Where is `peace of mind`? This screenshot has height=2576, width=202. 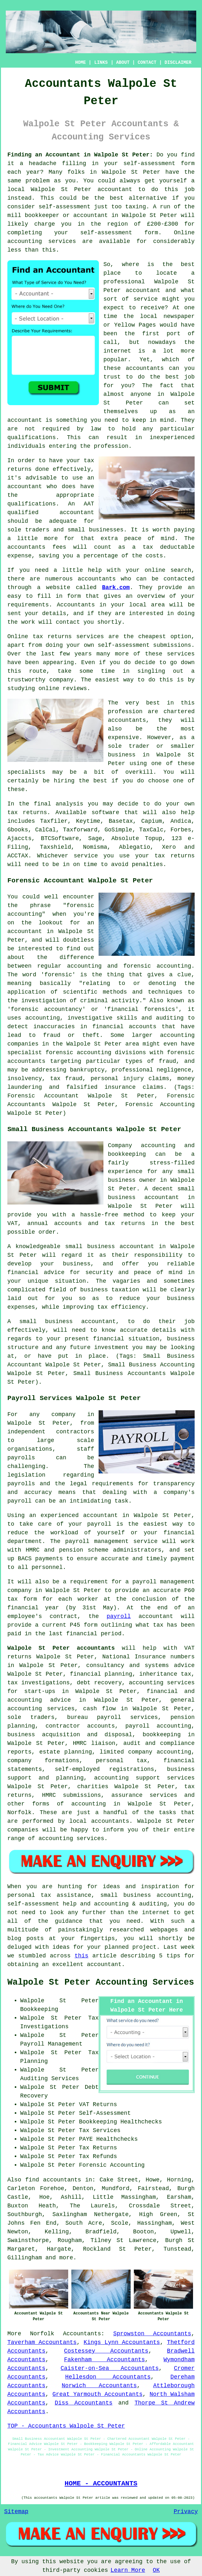
peace of mind is located at coordinates (149, 538).